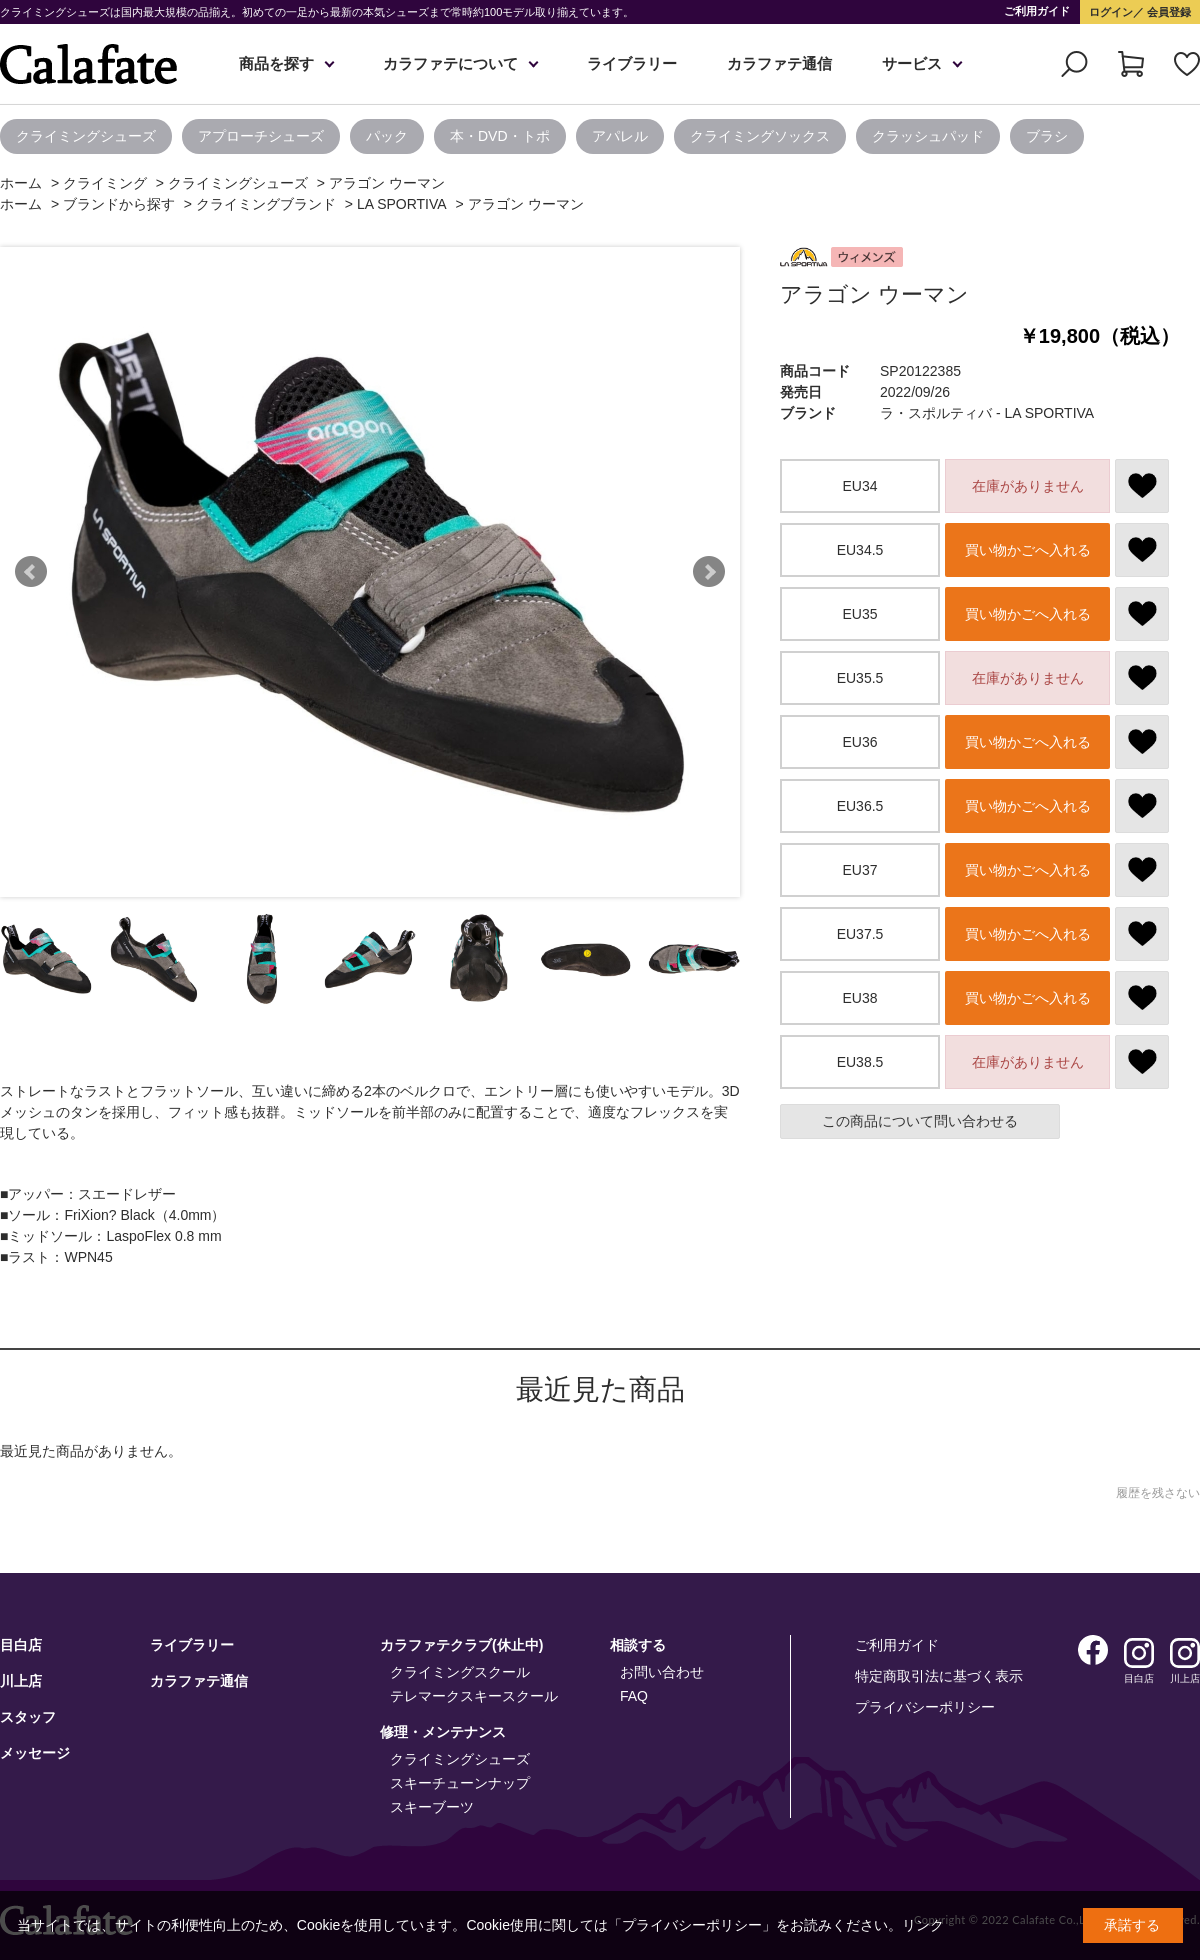 The height and width of the screenshot is (1960, 1200). Describe the element at coordinates (500, 136) in the screenshot. I see `本・DVD・トポ` at that location.